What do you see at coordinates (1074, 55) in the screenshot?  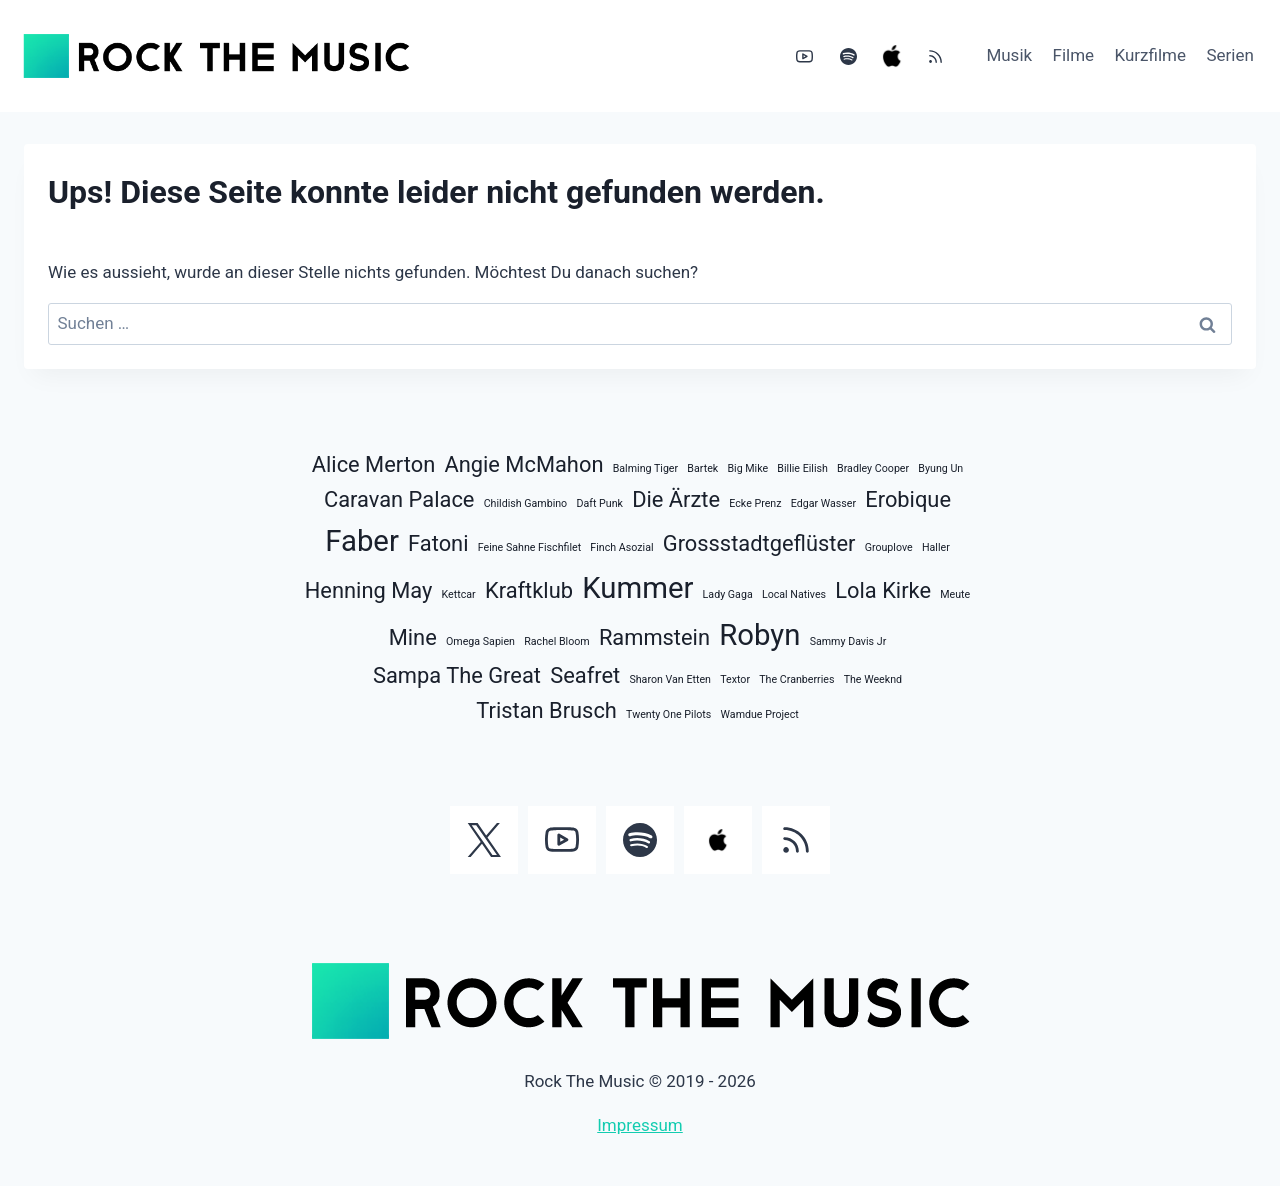 I see `Filme` at bounding box center [1074, 55].